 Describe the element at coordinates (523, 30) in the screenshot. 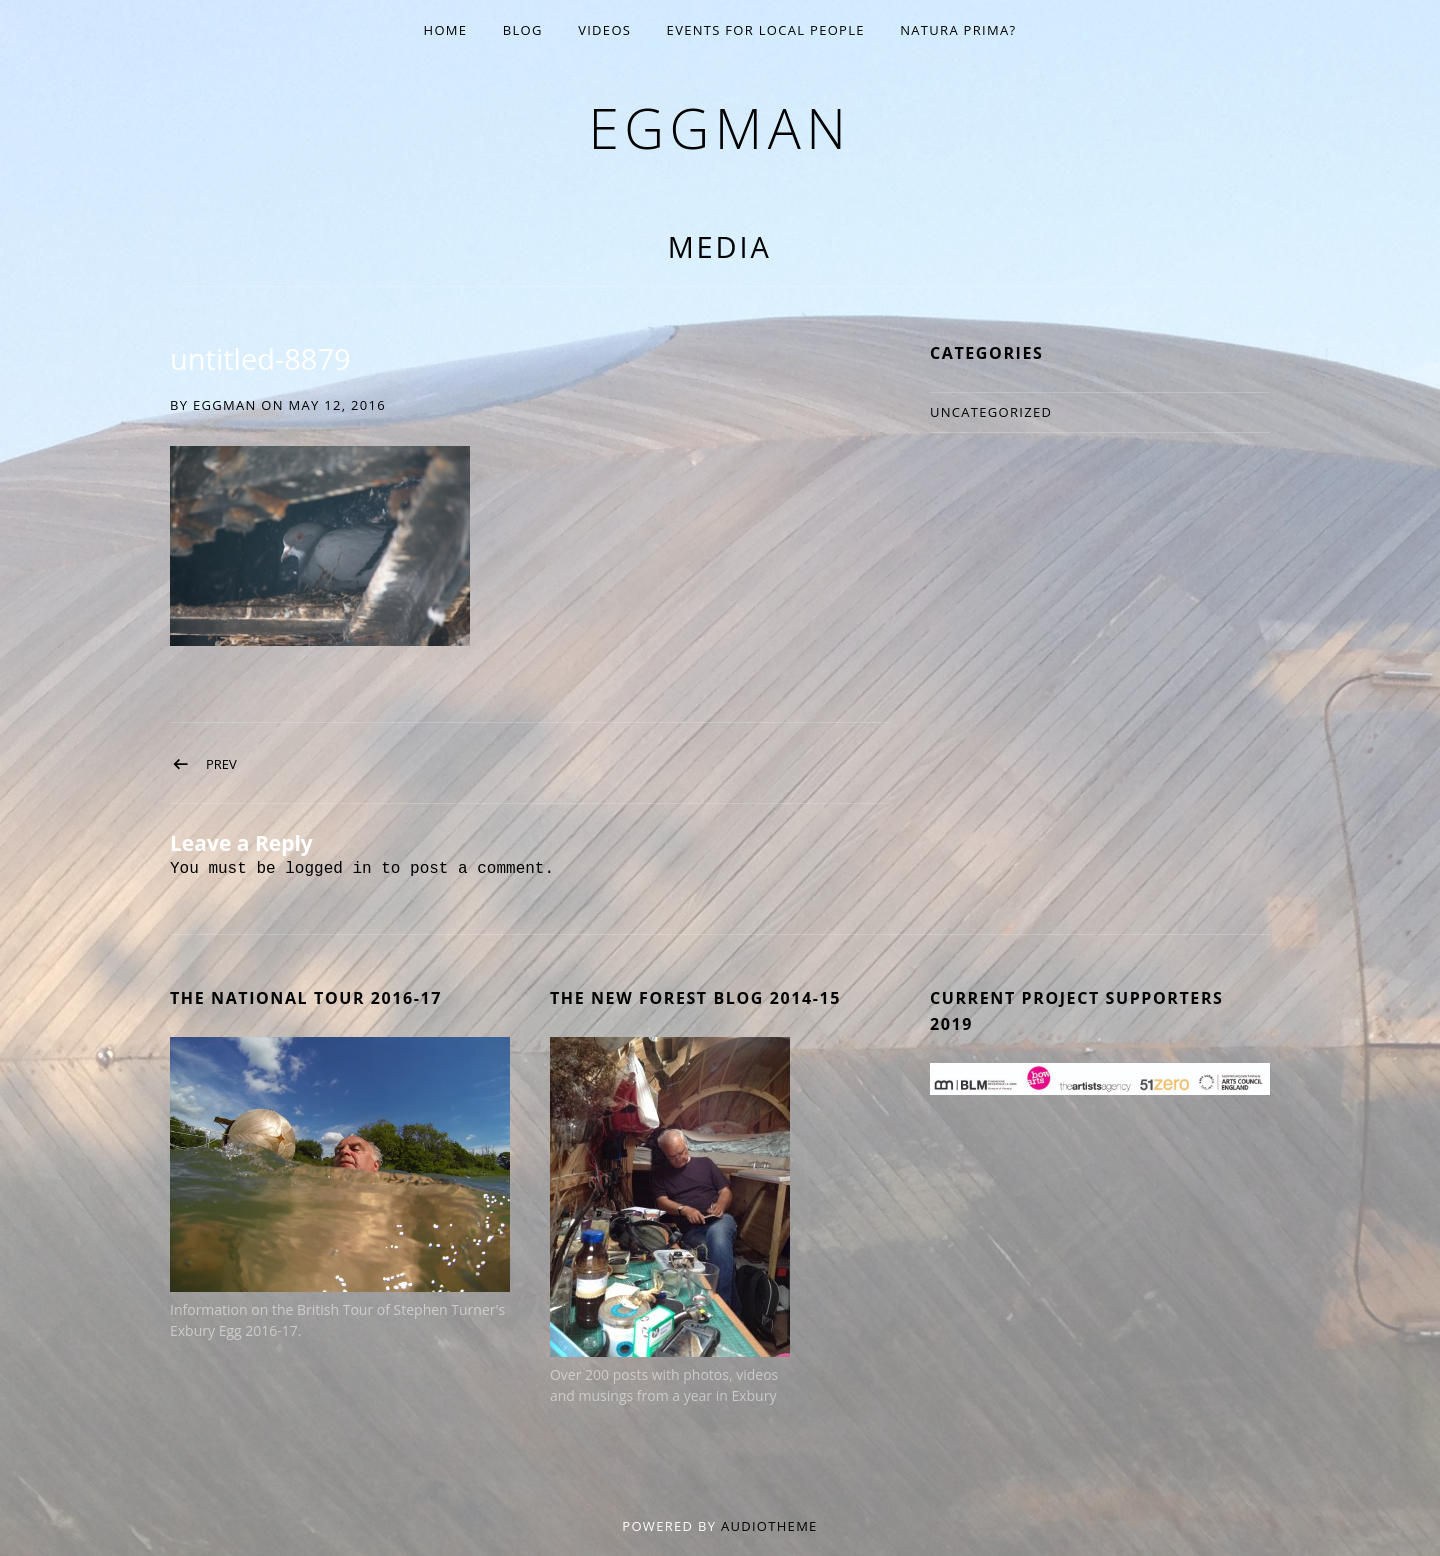

I see `Blog` at that location.